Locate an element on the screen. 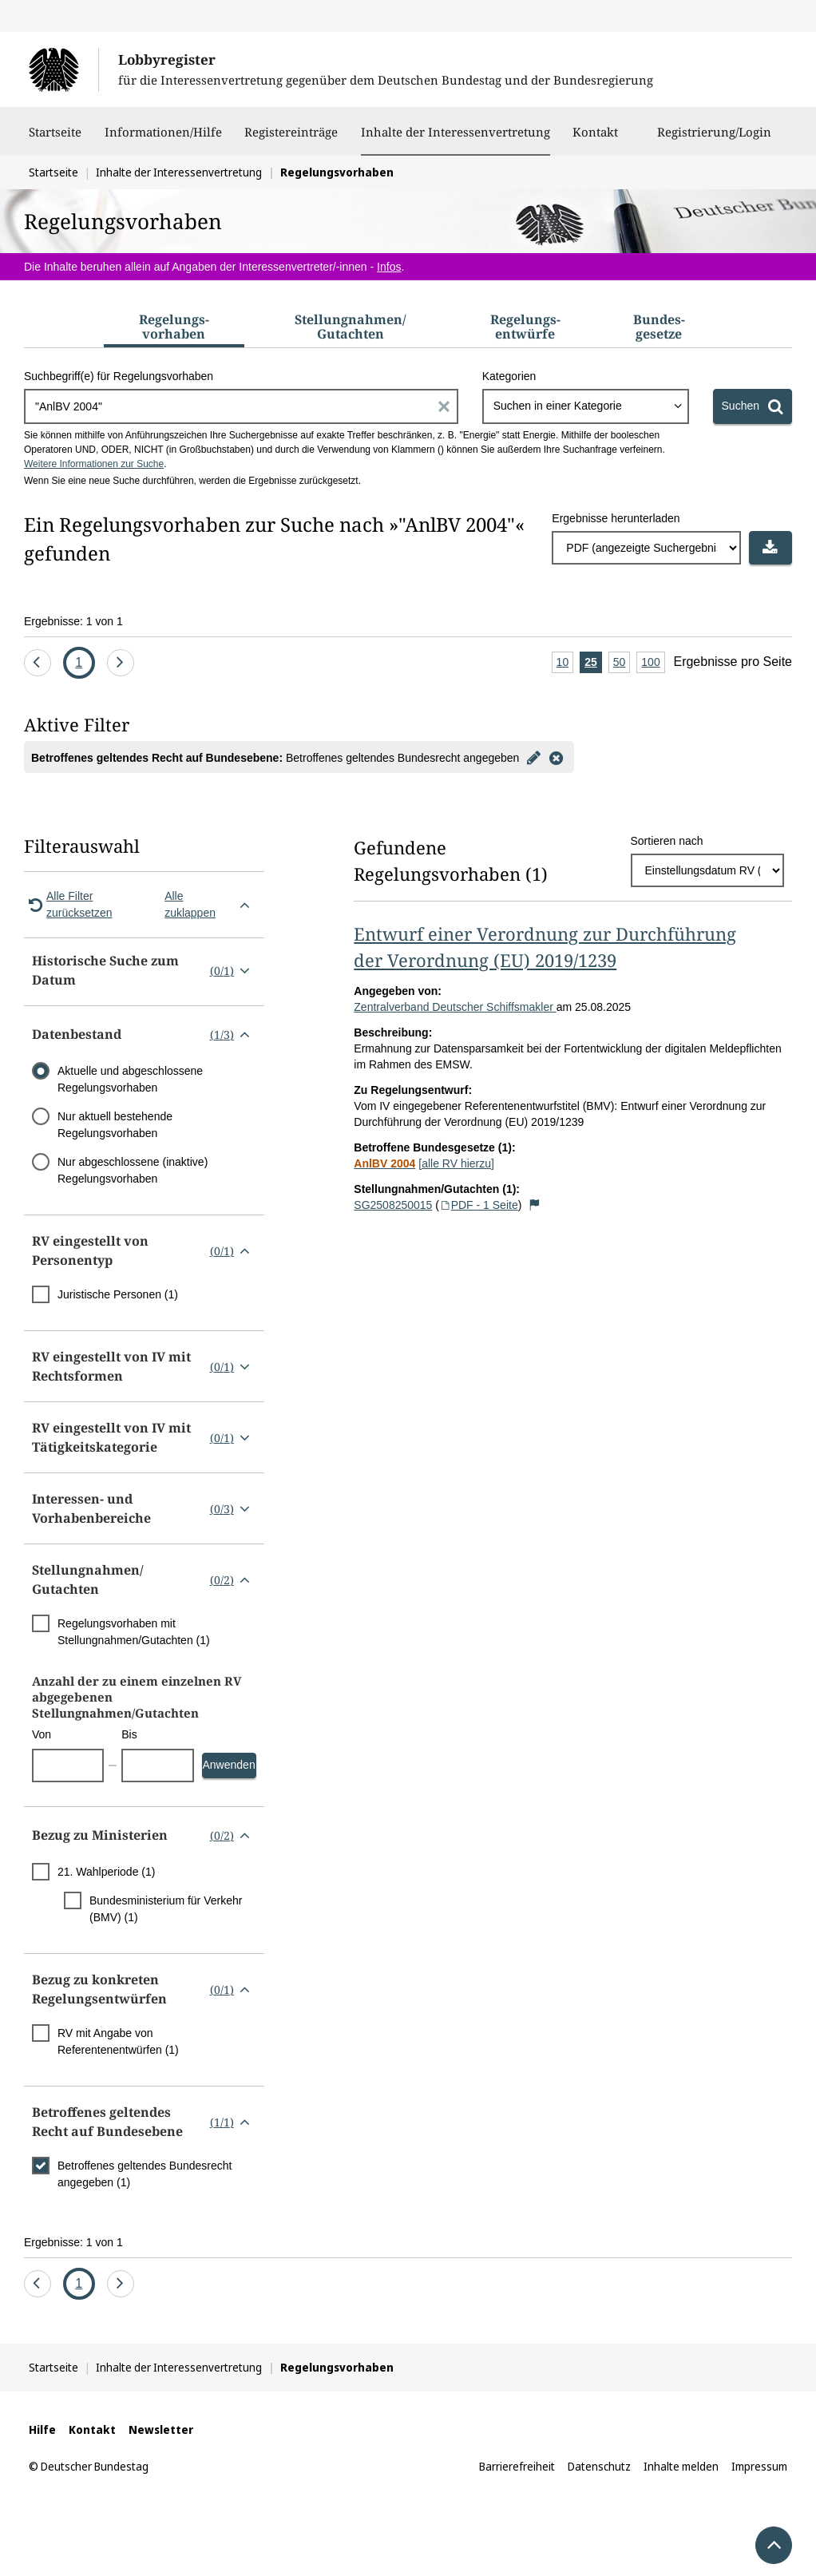  25 is located at coordinates (593, 663).